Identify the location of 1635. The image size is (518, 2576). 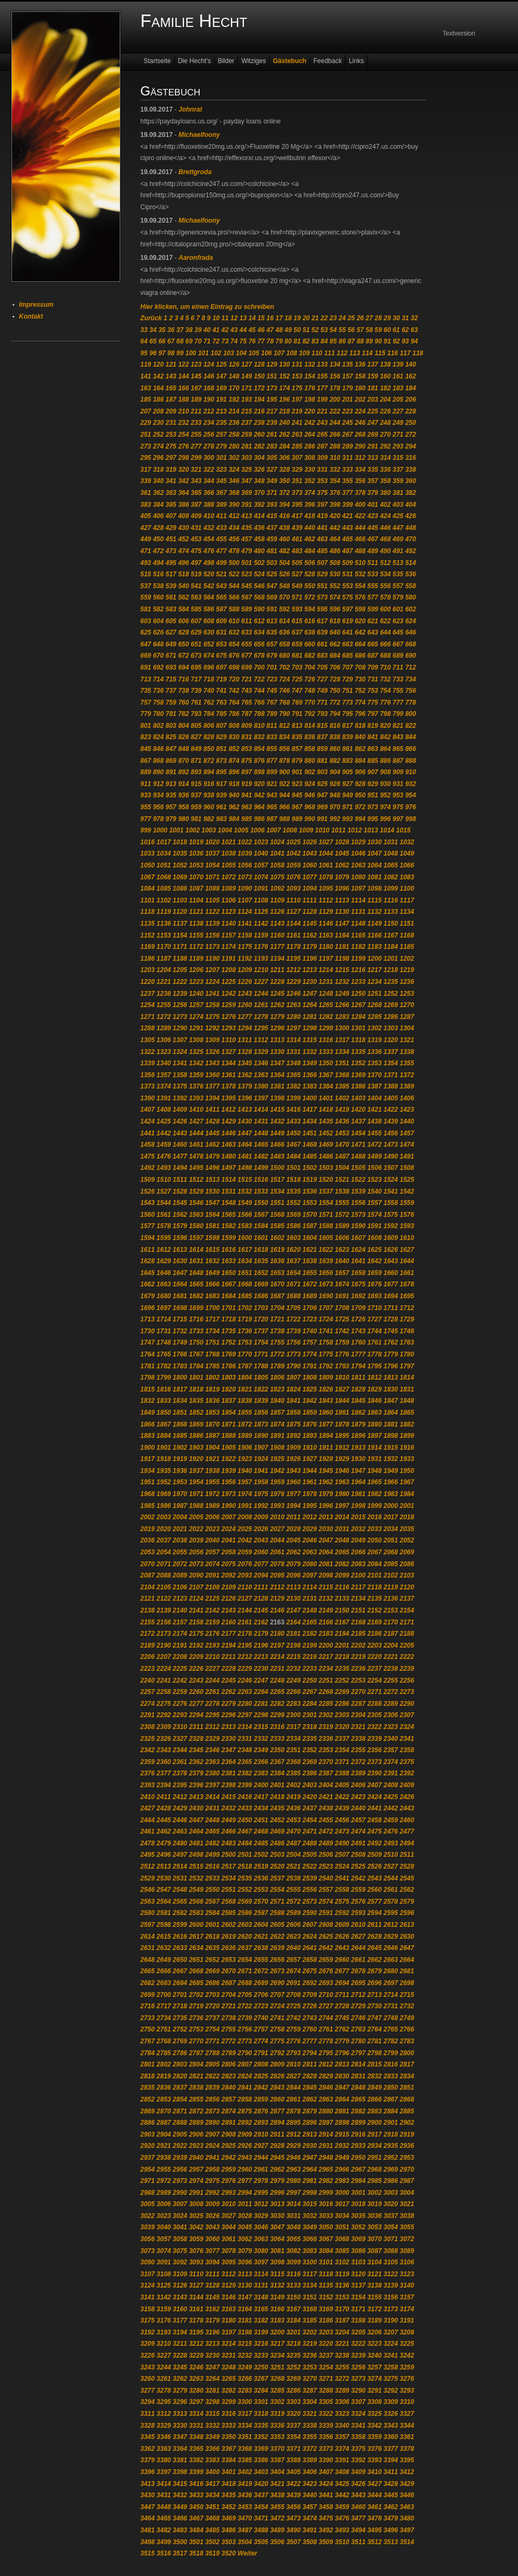
(261, 1261).